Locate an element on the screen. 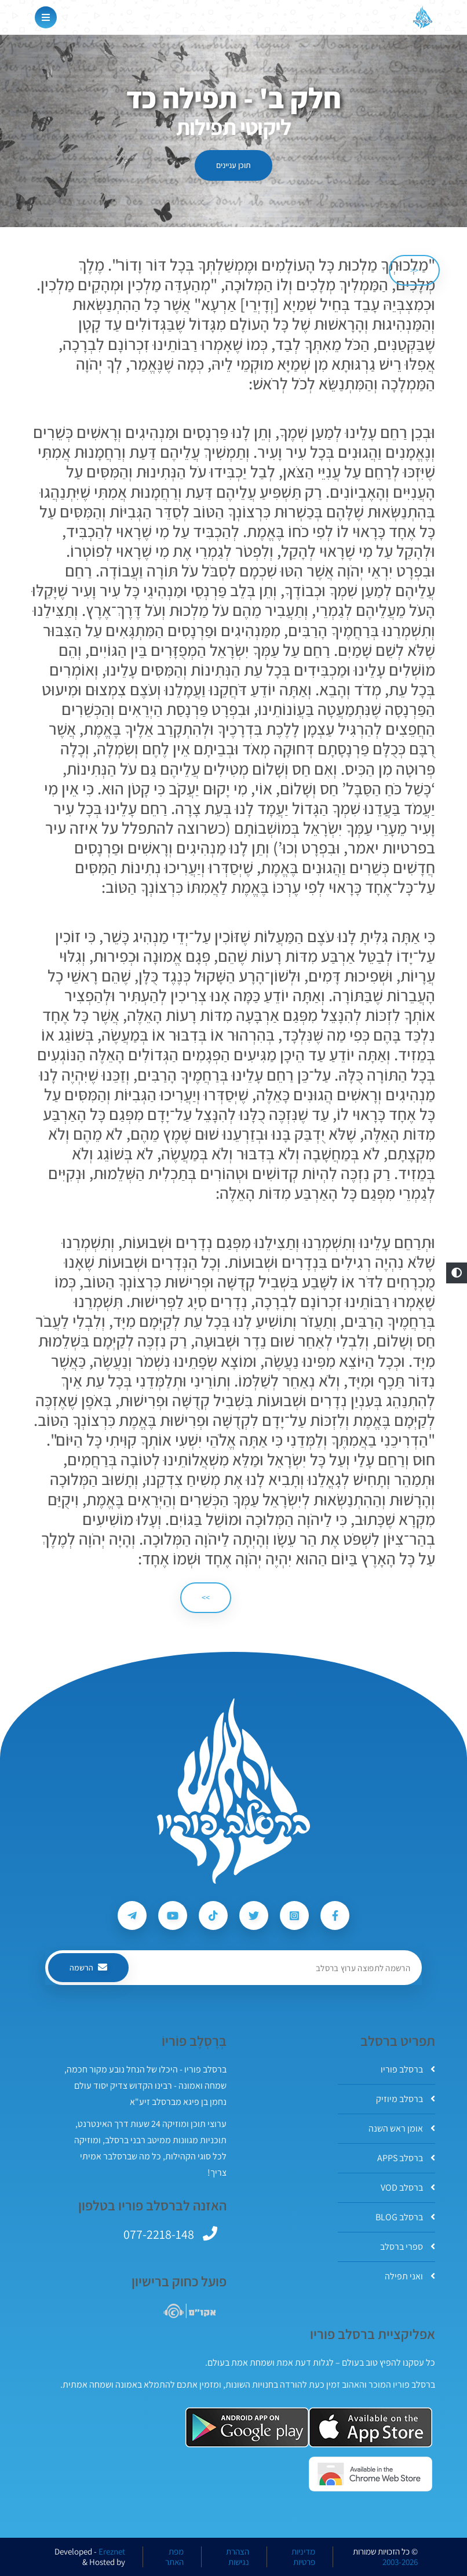 The width and height of the screenshot is (467, 2576). [עקבו אחרי ברסלב פוריו ב-Facebook] is located at coordinates (334, 1915).